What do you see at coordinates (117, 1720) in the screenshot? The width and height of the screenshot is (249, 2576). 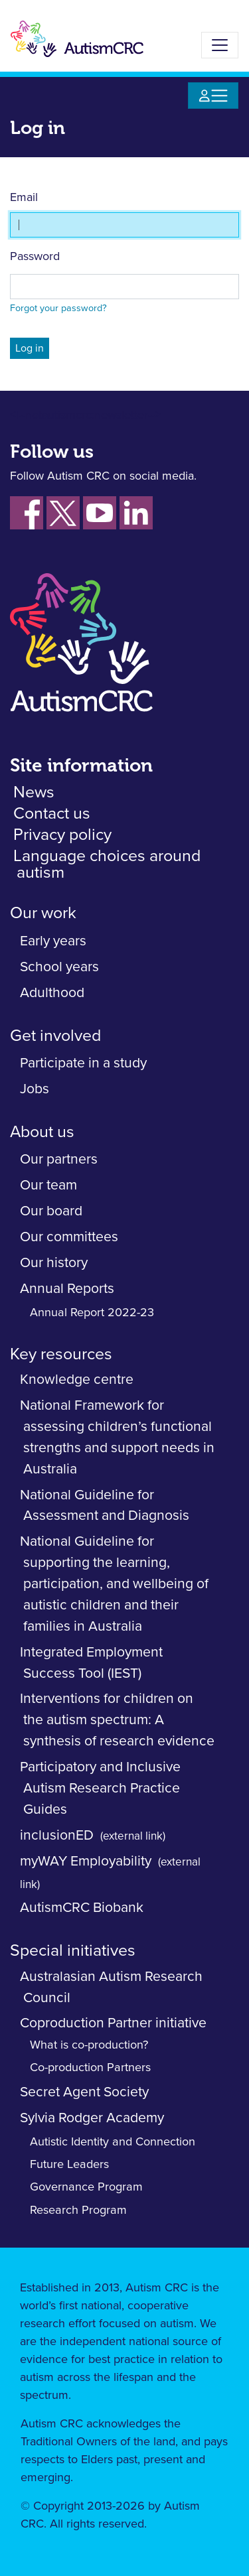 I see `Interventions for children on the autism spectrum: A synthesis of research evidence` at bounding box center [117, 1720].